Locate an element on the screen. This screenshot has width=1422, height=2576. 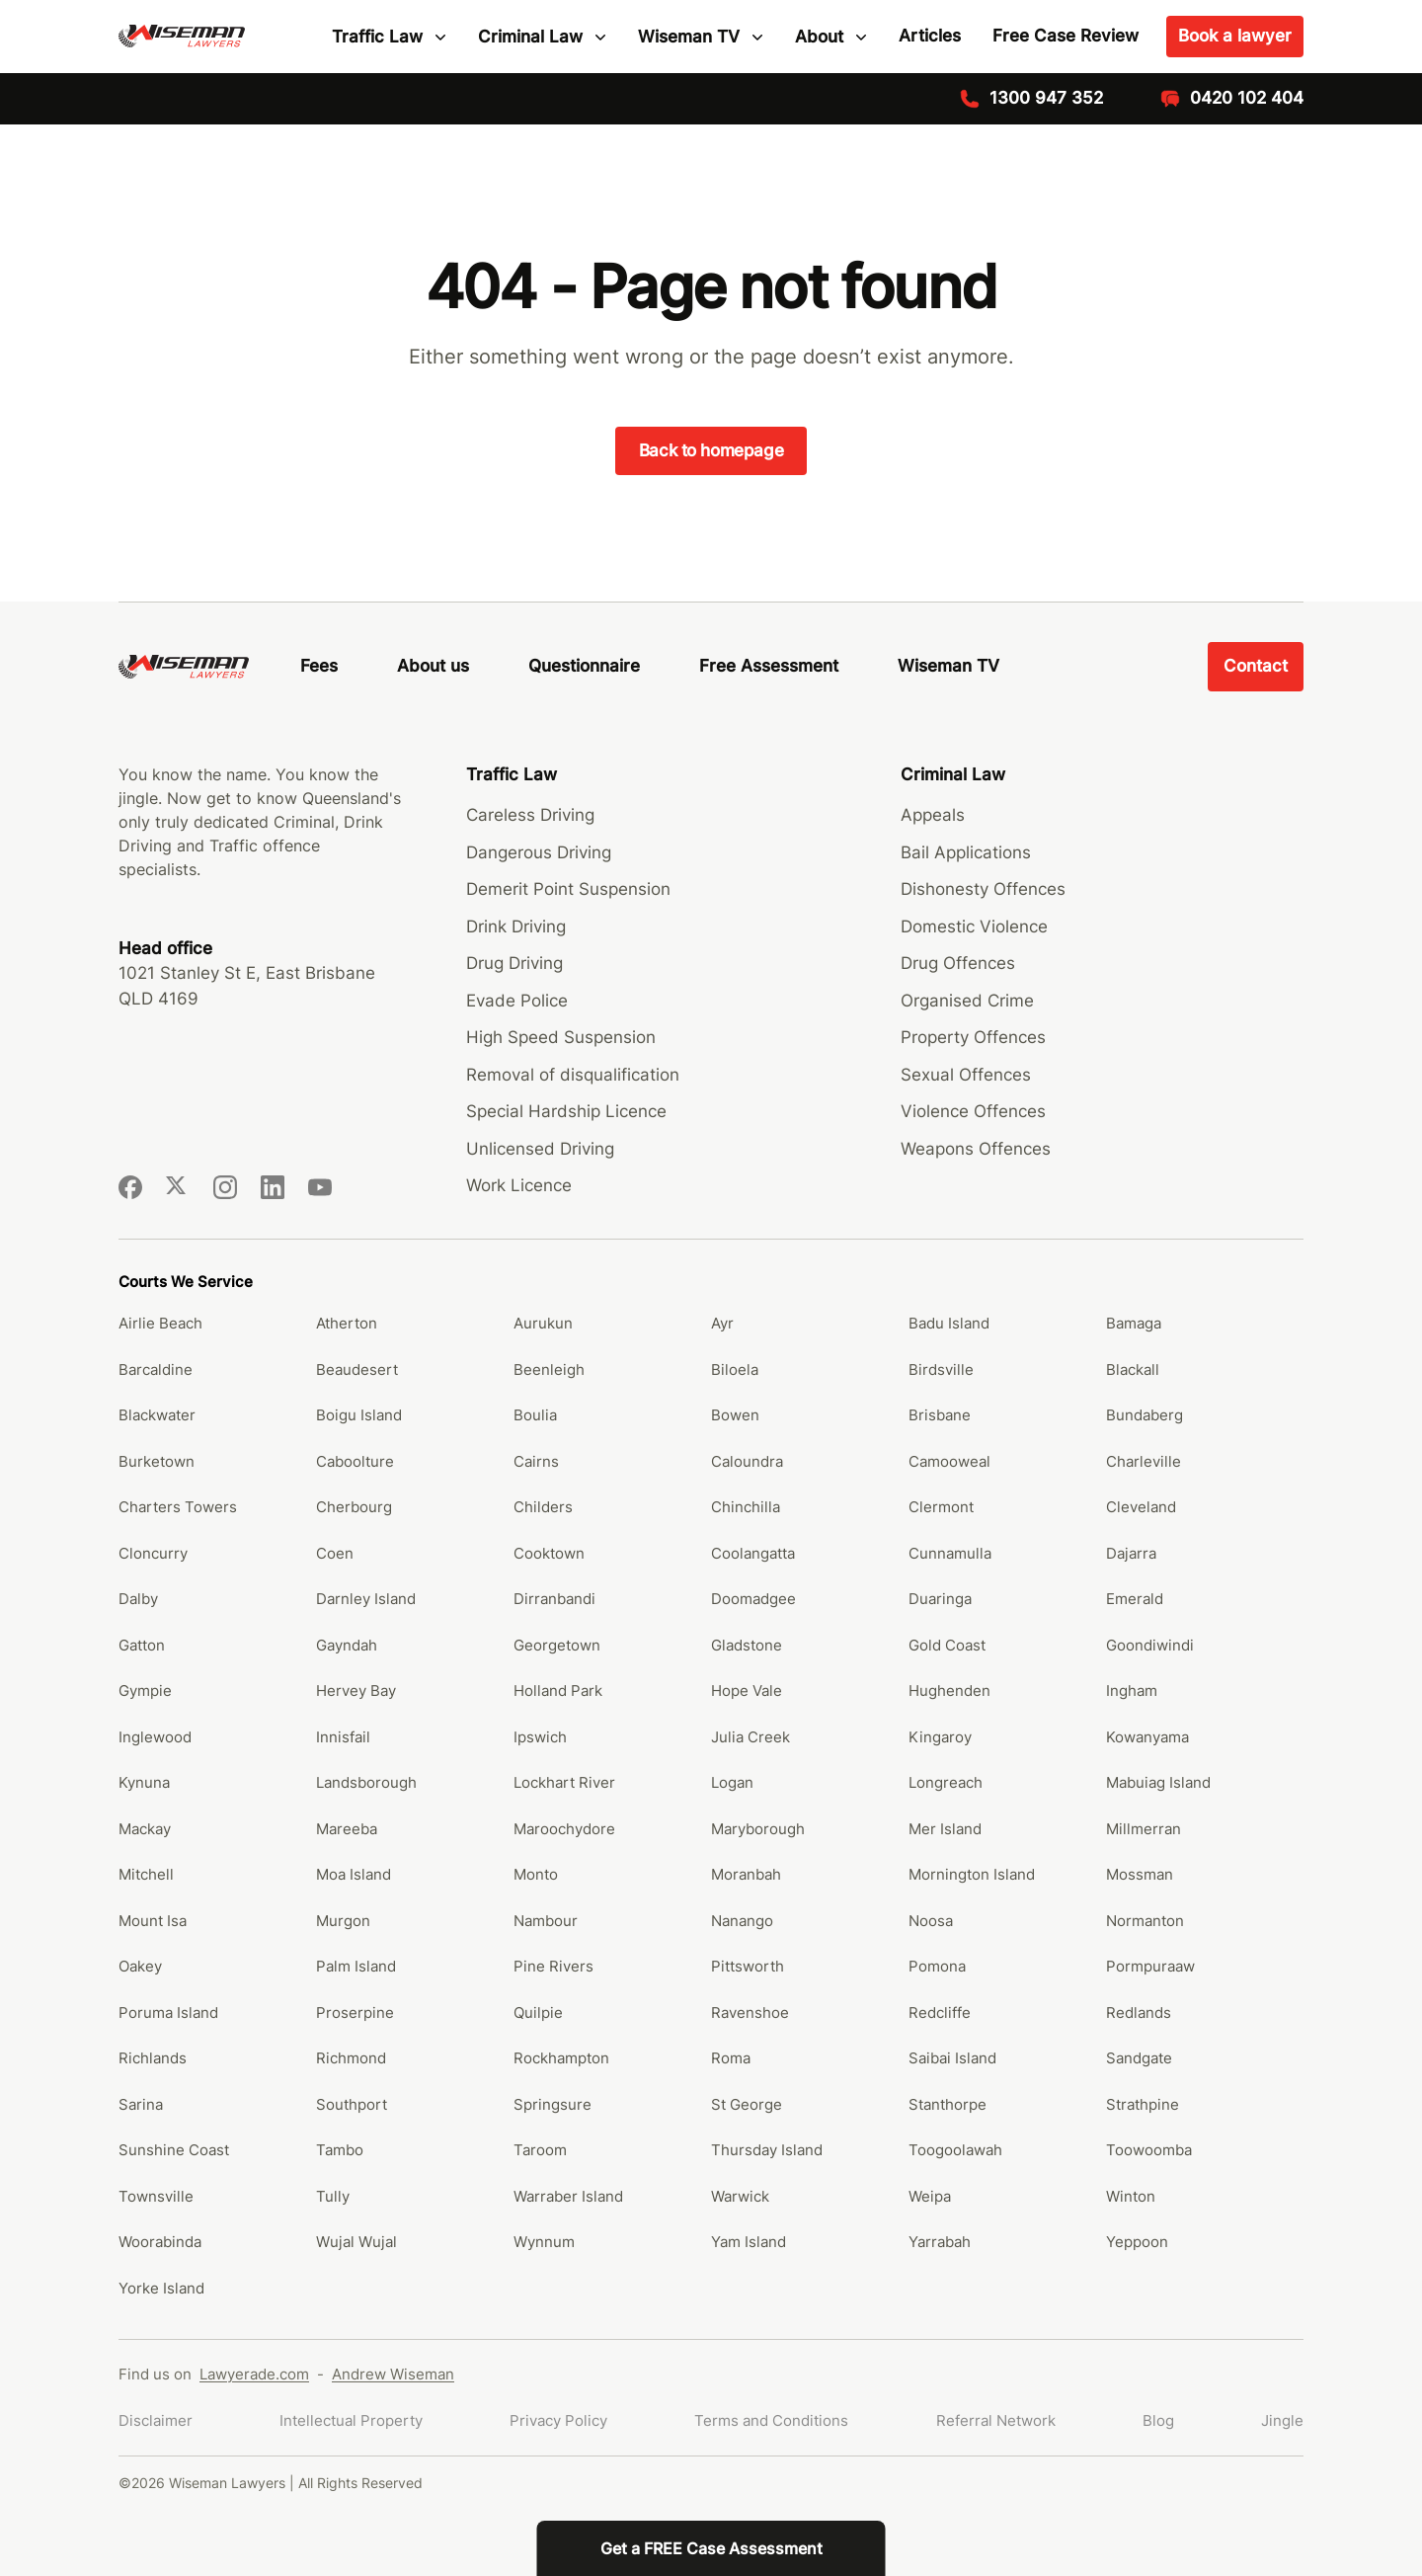
Questionnaire is located at coordinates (584, 666).